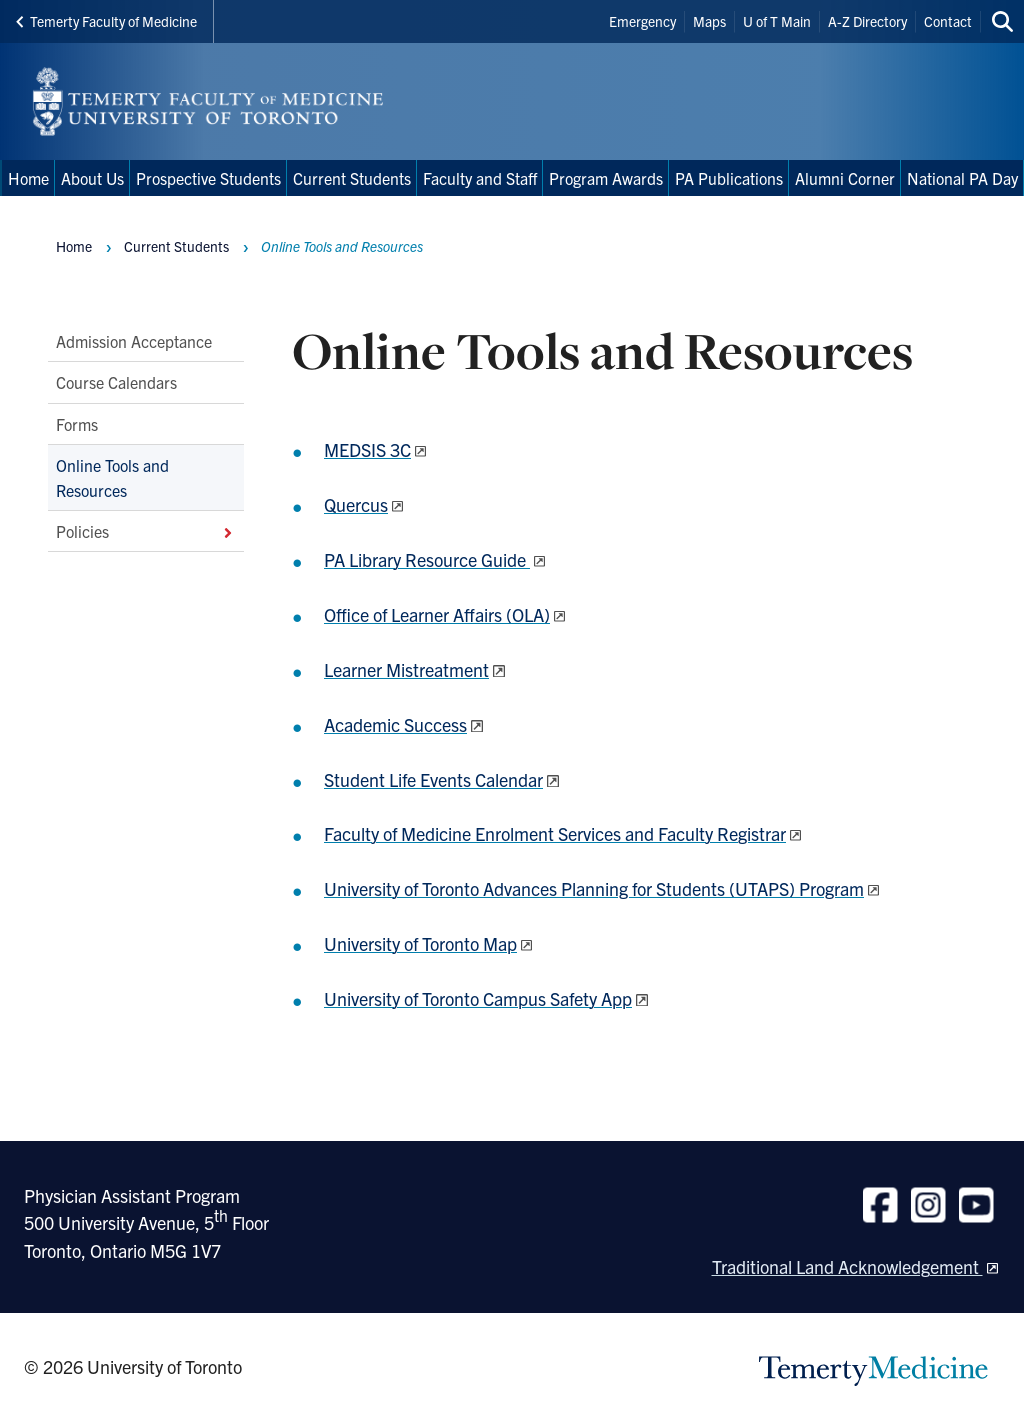 This screenshot has height=1420, width=1024. Describe the element at coordinates (146, 531) in the screenshot. I see `Policies` at that location.